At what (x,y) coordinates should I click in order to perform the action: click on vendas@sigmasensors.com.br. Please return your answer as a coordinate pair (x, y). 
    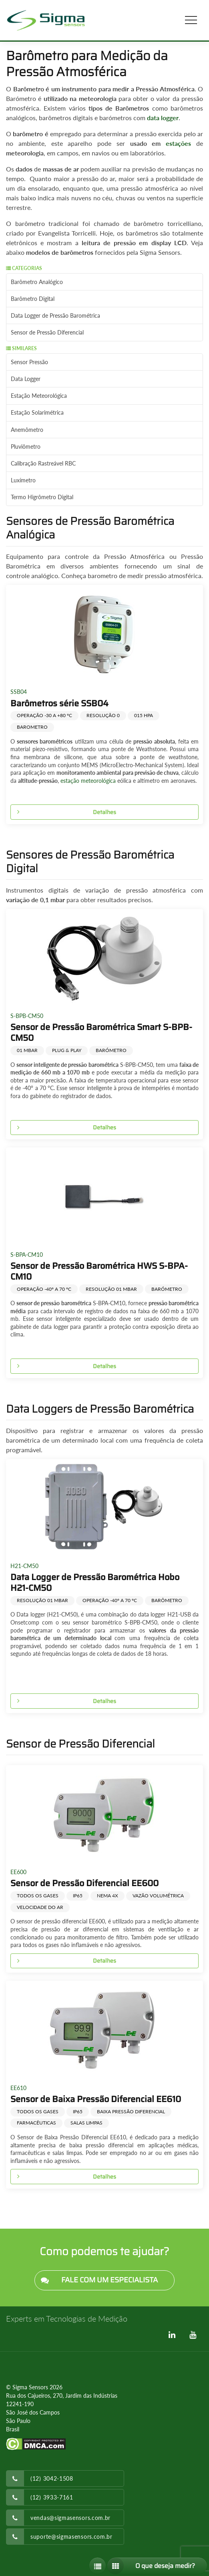
    Looking at the image, I should click on (70, 2517).